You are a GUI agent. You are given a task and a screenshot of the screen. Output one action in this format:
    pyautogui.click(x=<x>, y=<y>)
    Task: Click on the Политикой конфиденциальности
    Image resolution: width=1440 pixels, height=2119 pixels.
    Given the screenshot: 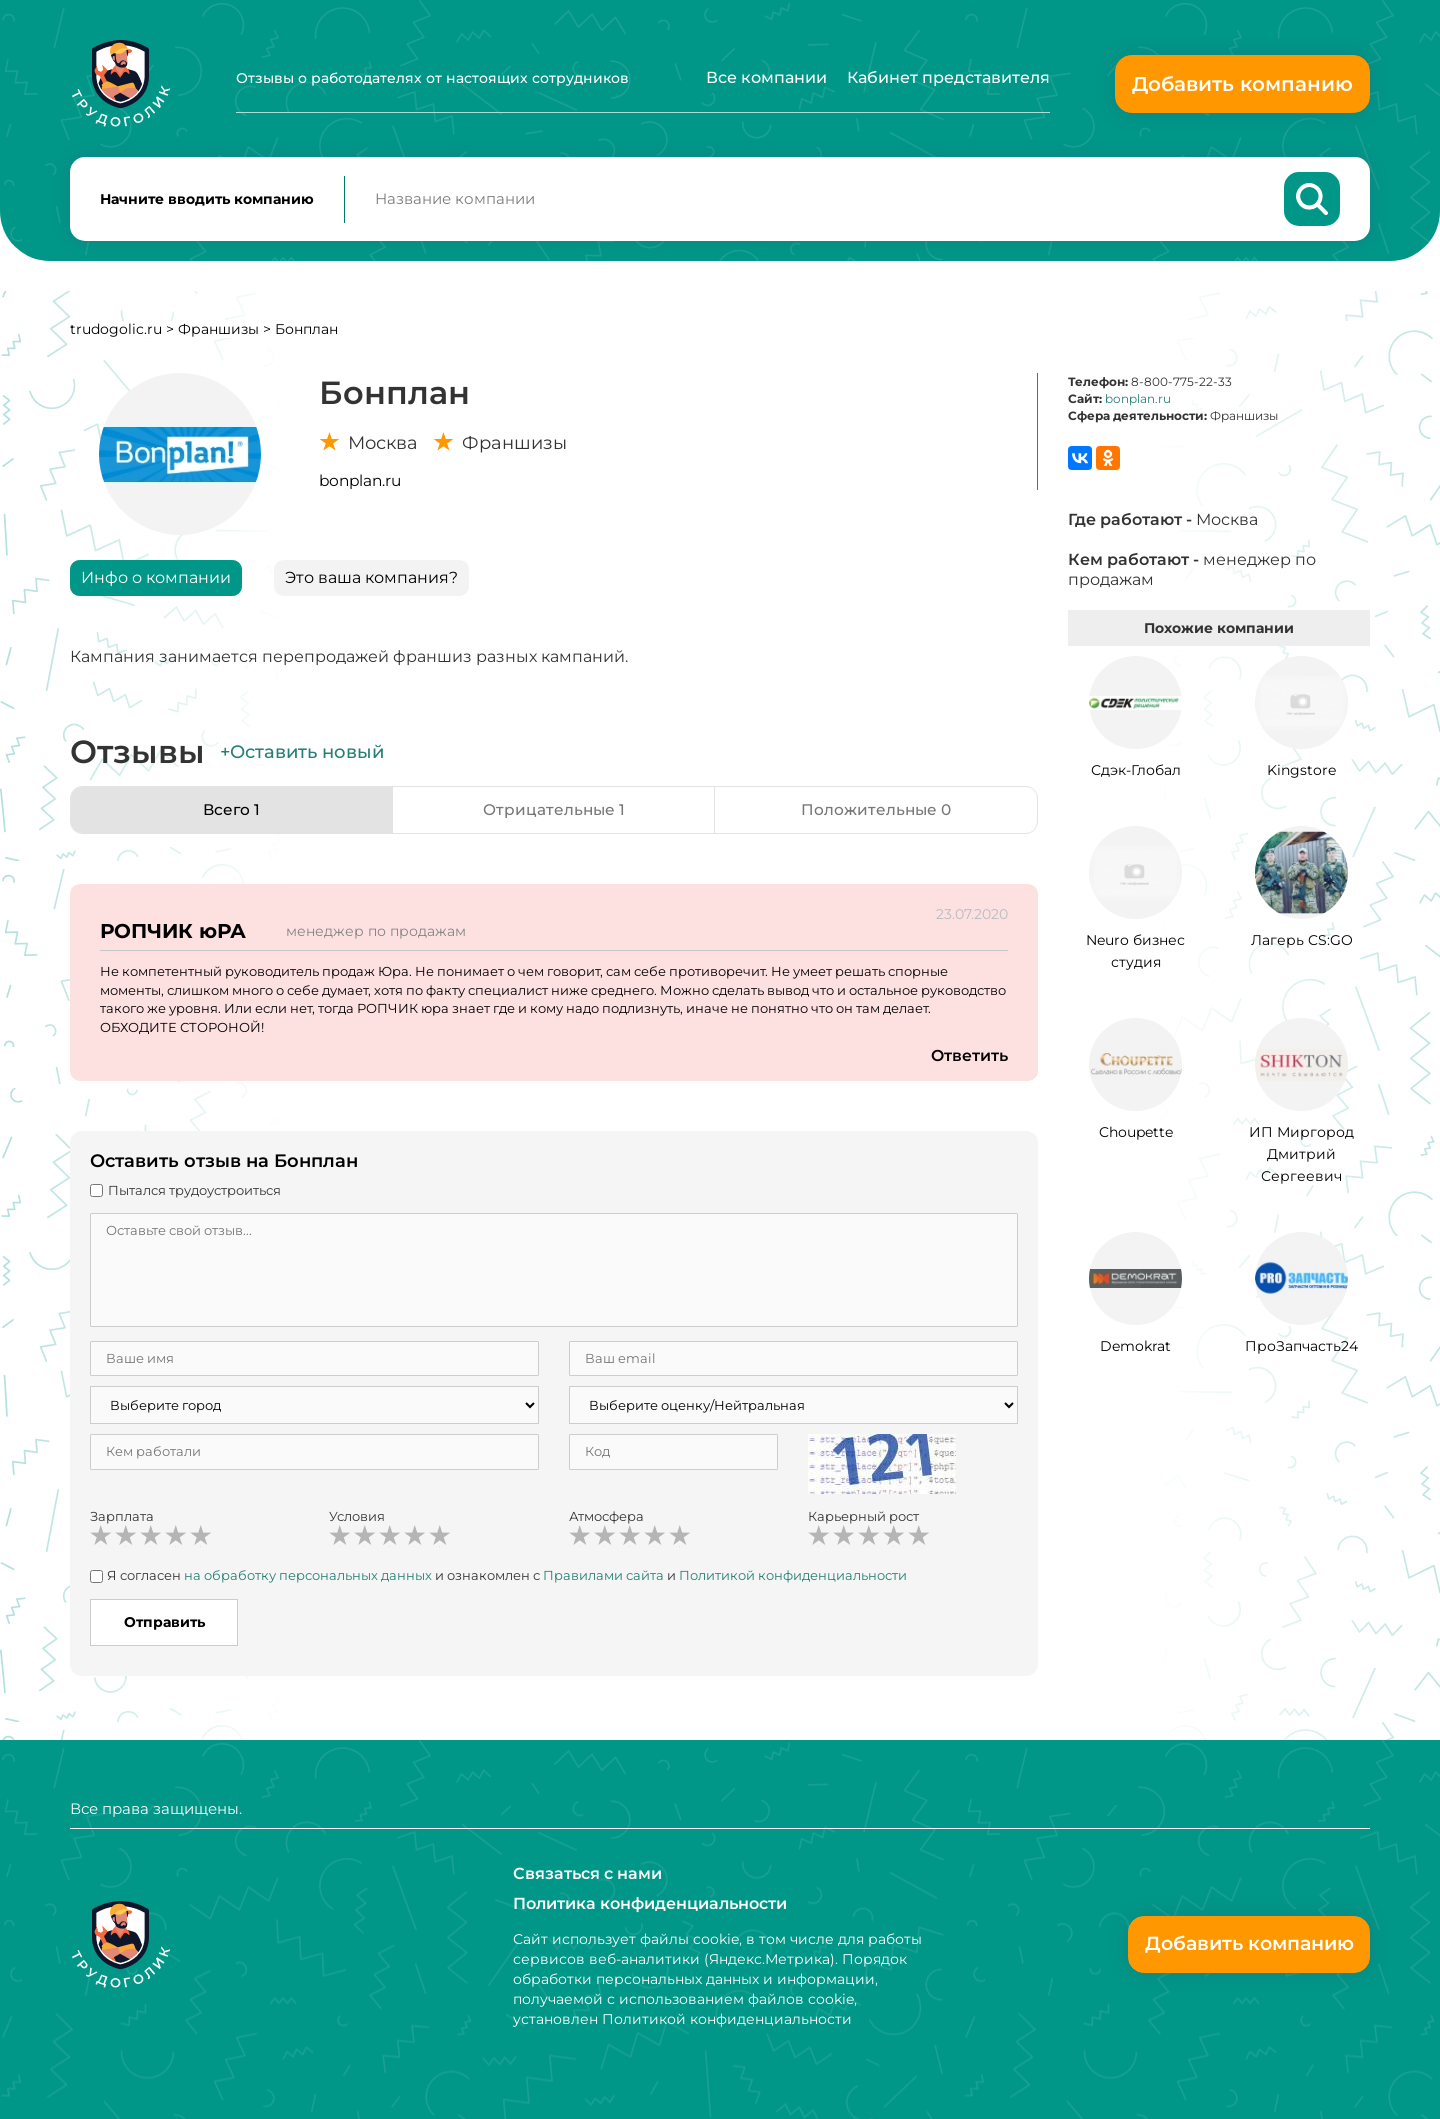 What is the action you would take?
    pyautogui.click(x=793, y=1579)
    